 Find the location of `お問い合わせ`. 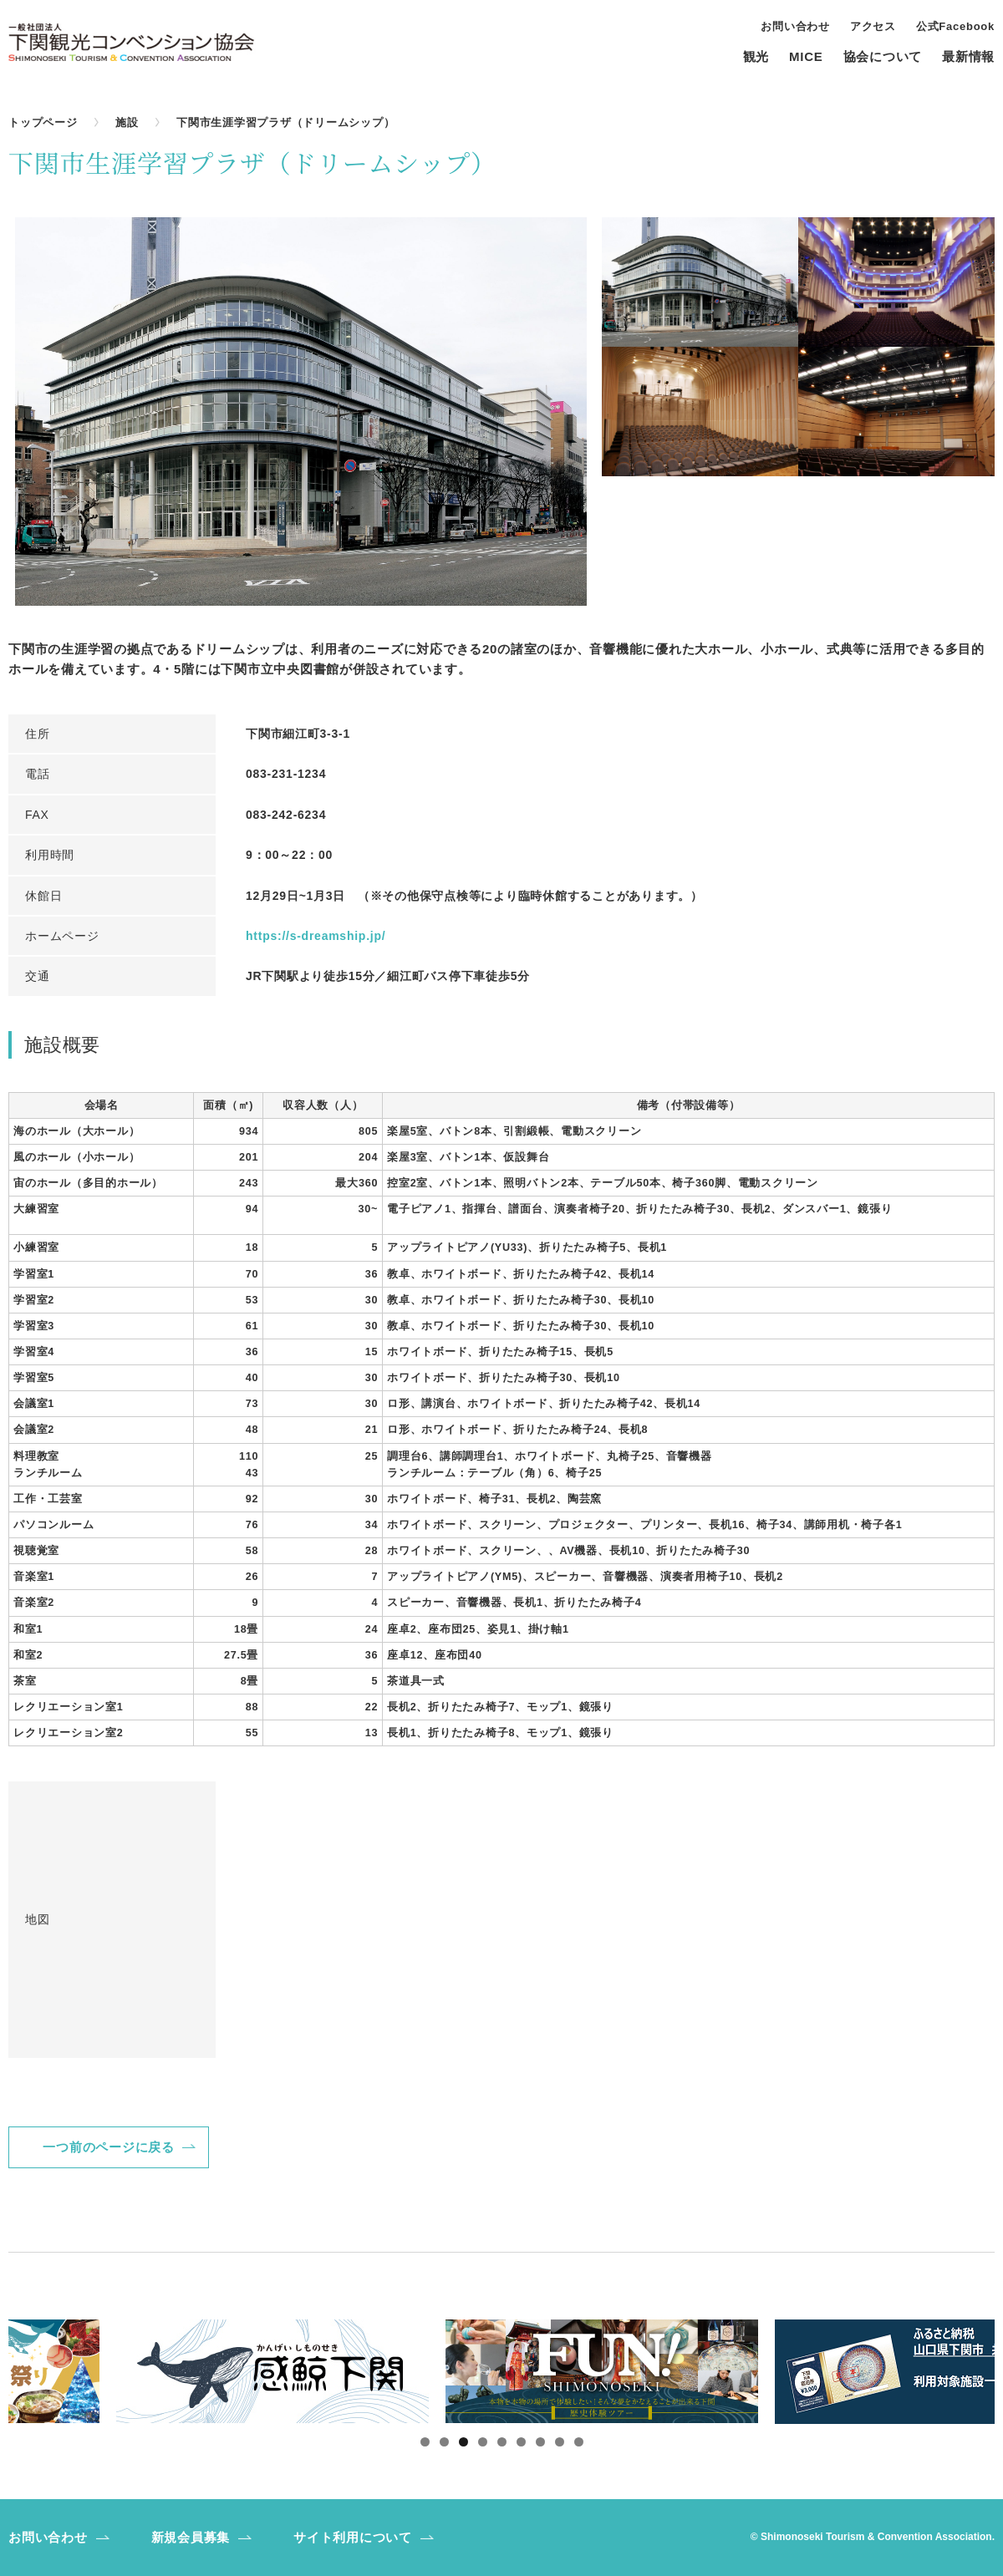

お問い合わせ is located at coordinates (795, 27).